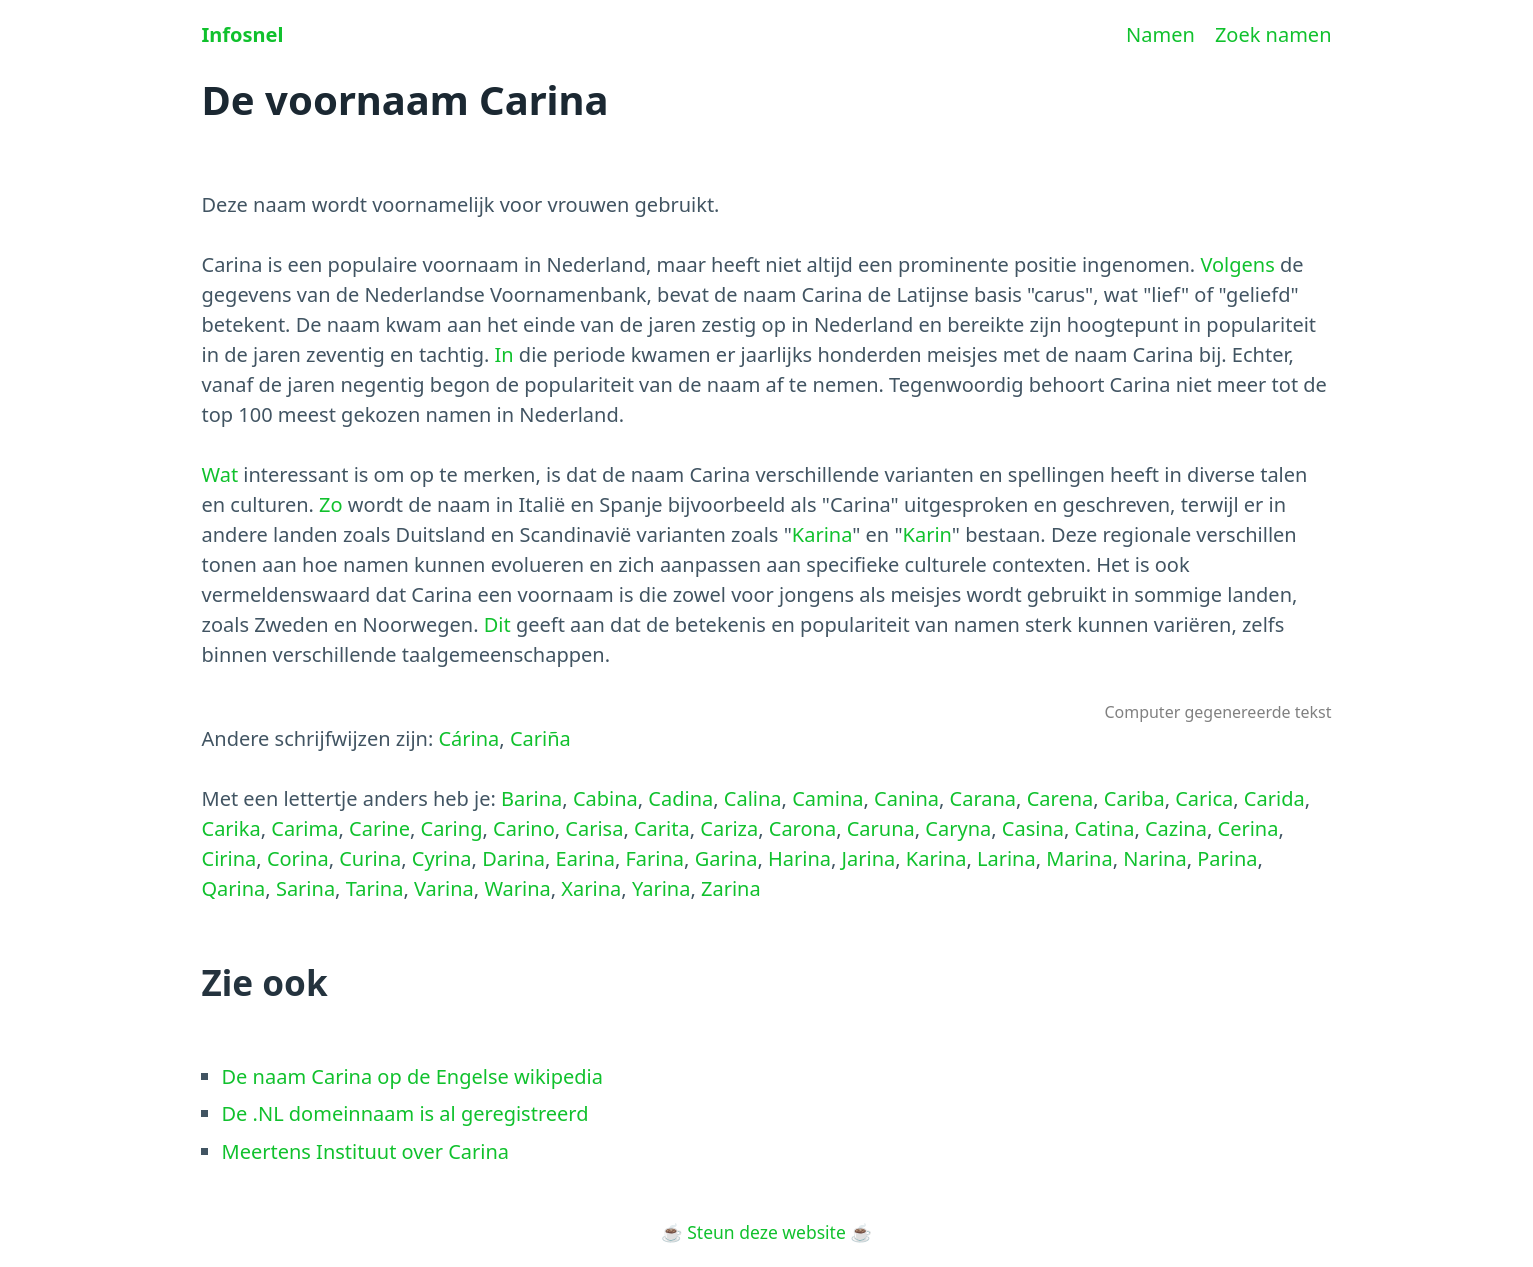 The height and width of the screenshot is (1267, 1533). Describe the element at coordinates (370, 858) in the screenshot. I see `Curina` at that location.